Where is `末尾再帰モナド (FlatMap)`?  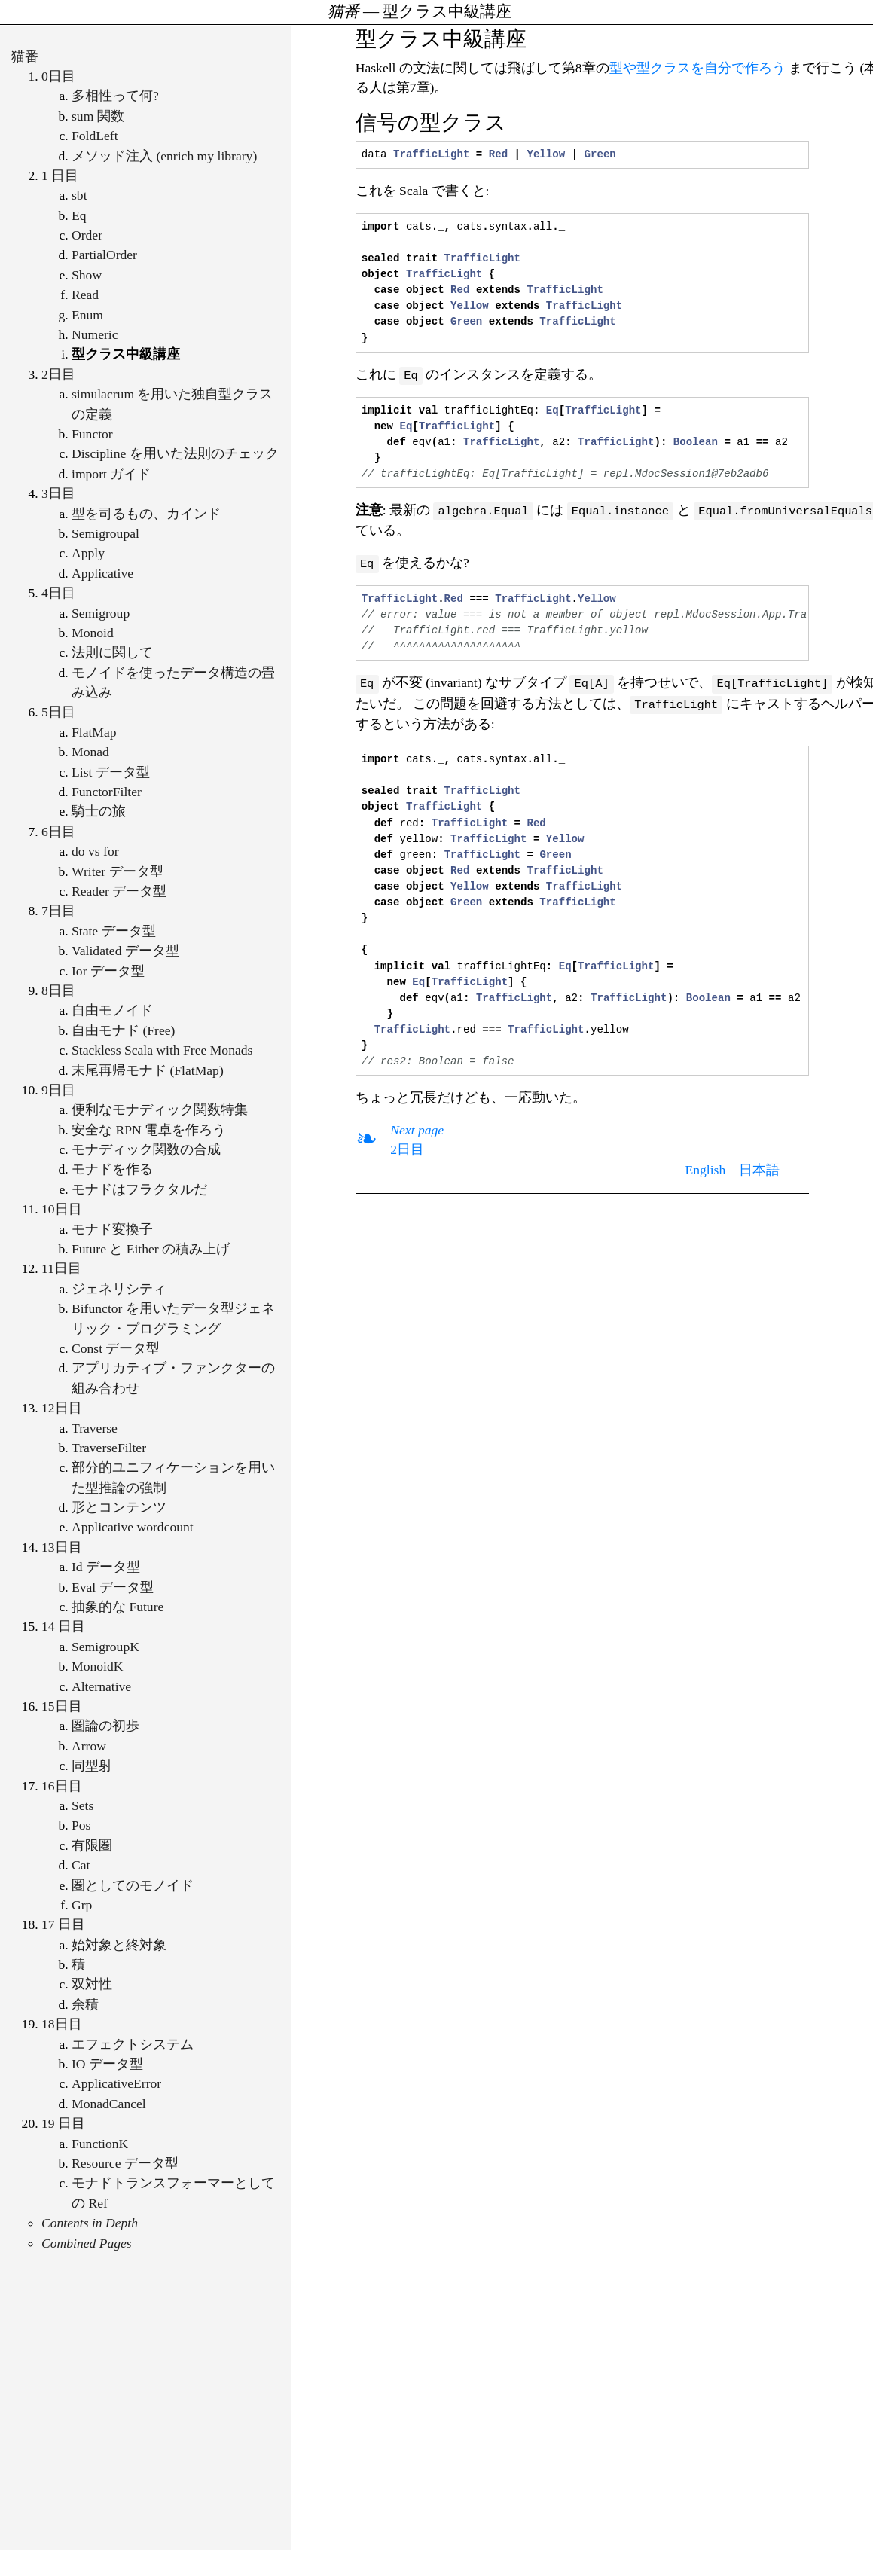 末尾再帰モナド (FlatMap) is located at coordinates (148, 1070).